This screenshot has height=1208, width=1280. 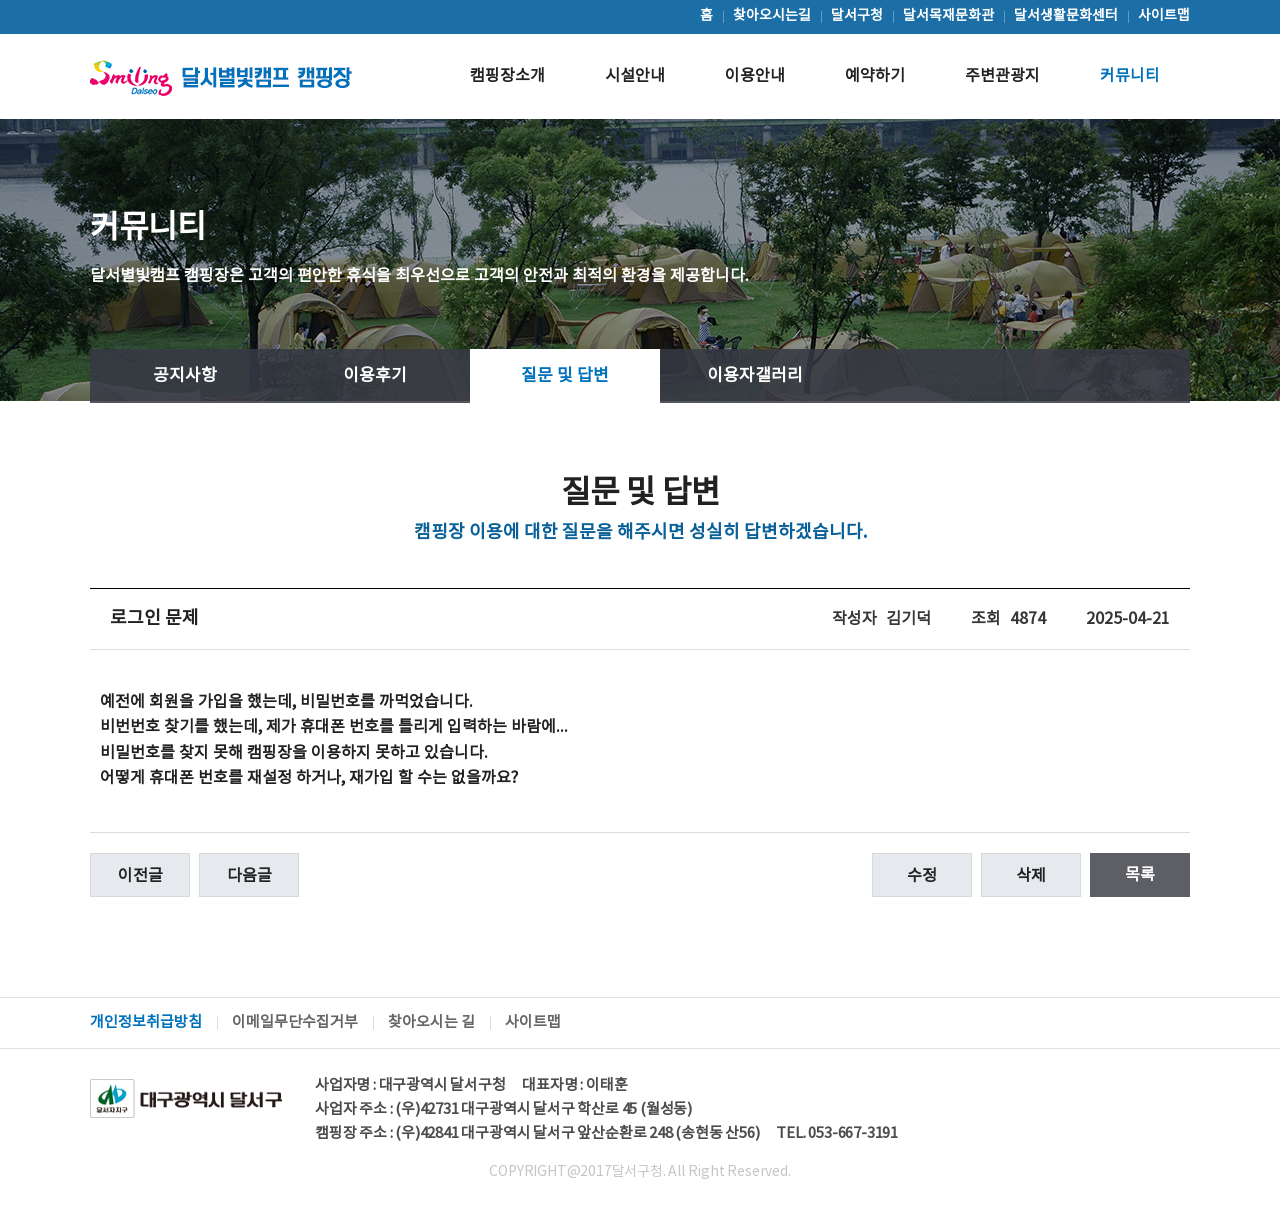 What do you see at coordinates (1002, 76) in the screenshot?
I see `주변관광지` at bounding box center [1002, 76].